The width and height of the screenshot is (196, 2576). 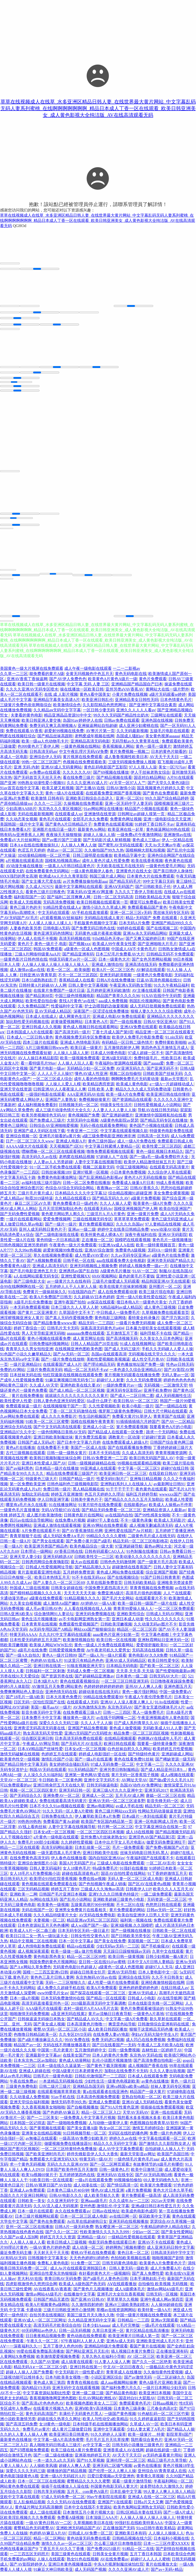 I want to click on av最新网址日韩91, so click(x=169, y=1487).